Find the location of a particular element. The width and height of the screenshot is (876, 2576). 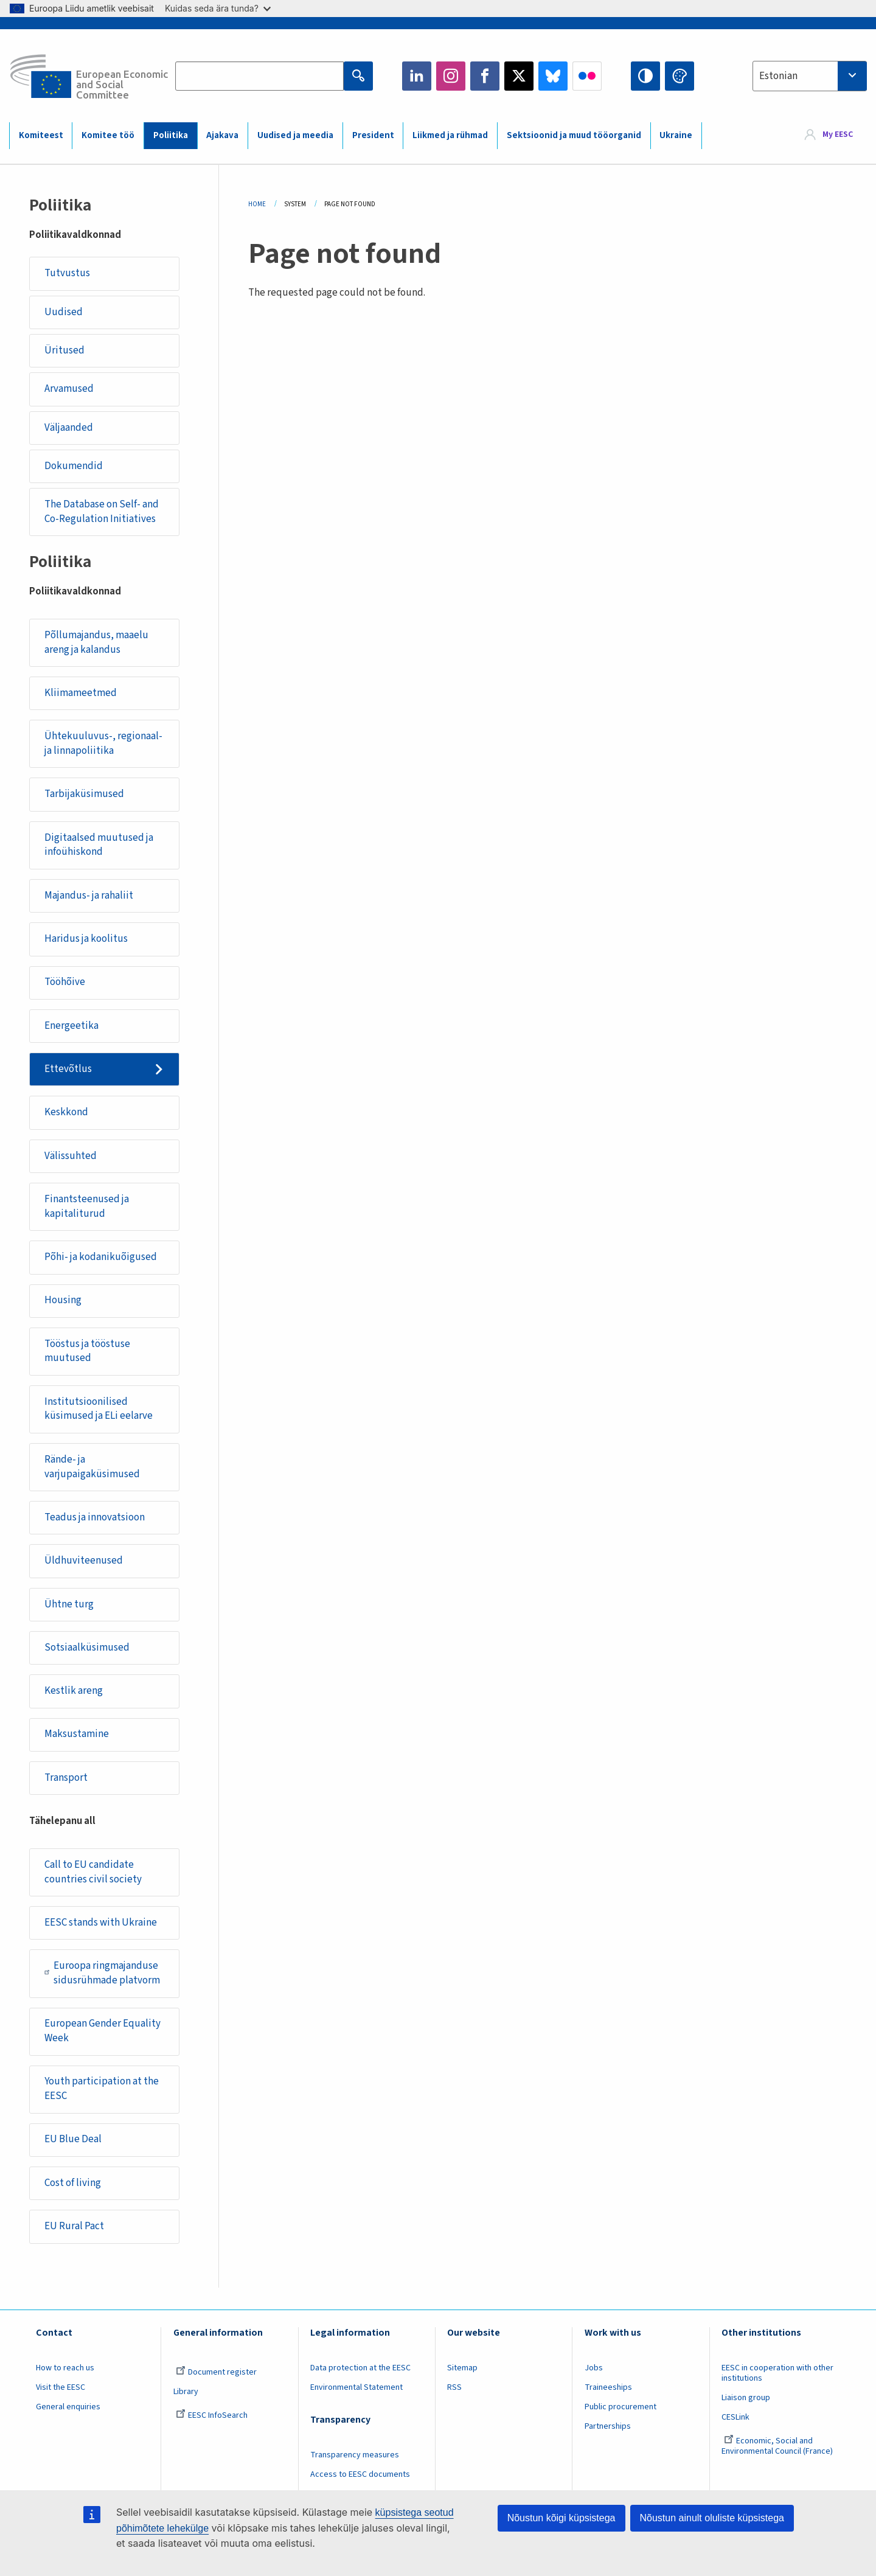

Housing is located at coordinates (63, 1300).